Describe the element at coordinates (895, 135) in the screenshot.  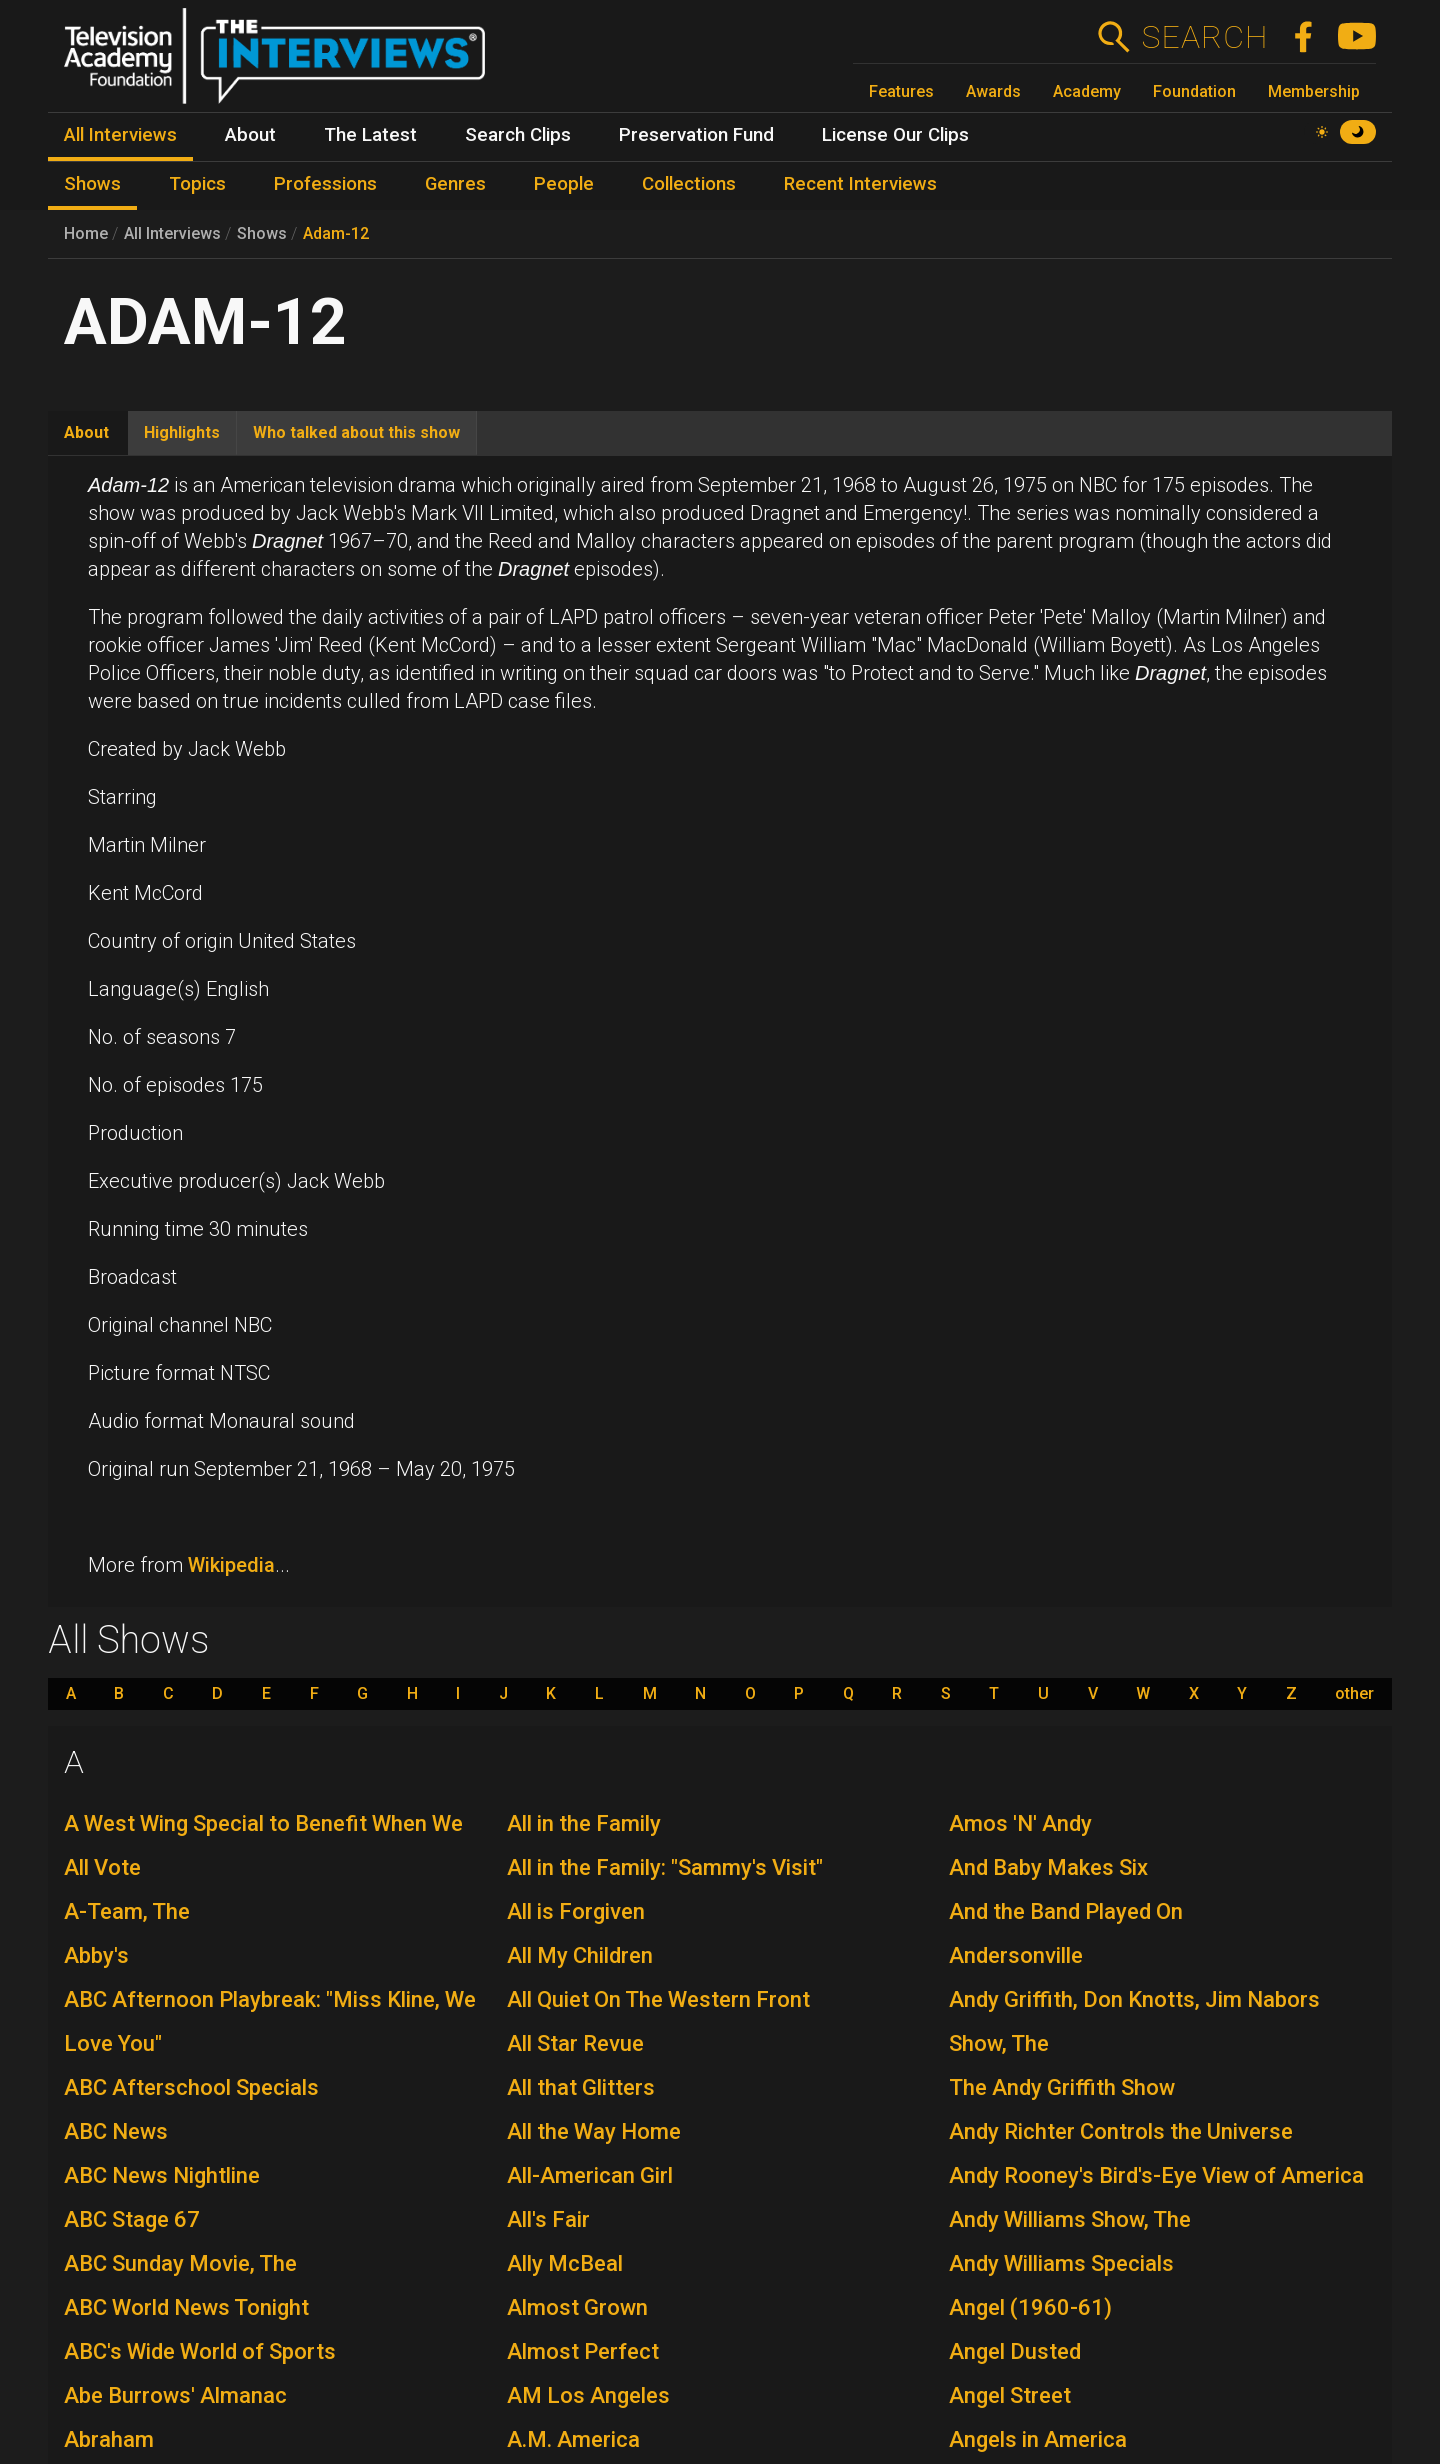
I see `License Our Clips [menuitem]` at that location.